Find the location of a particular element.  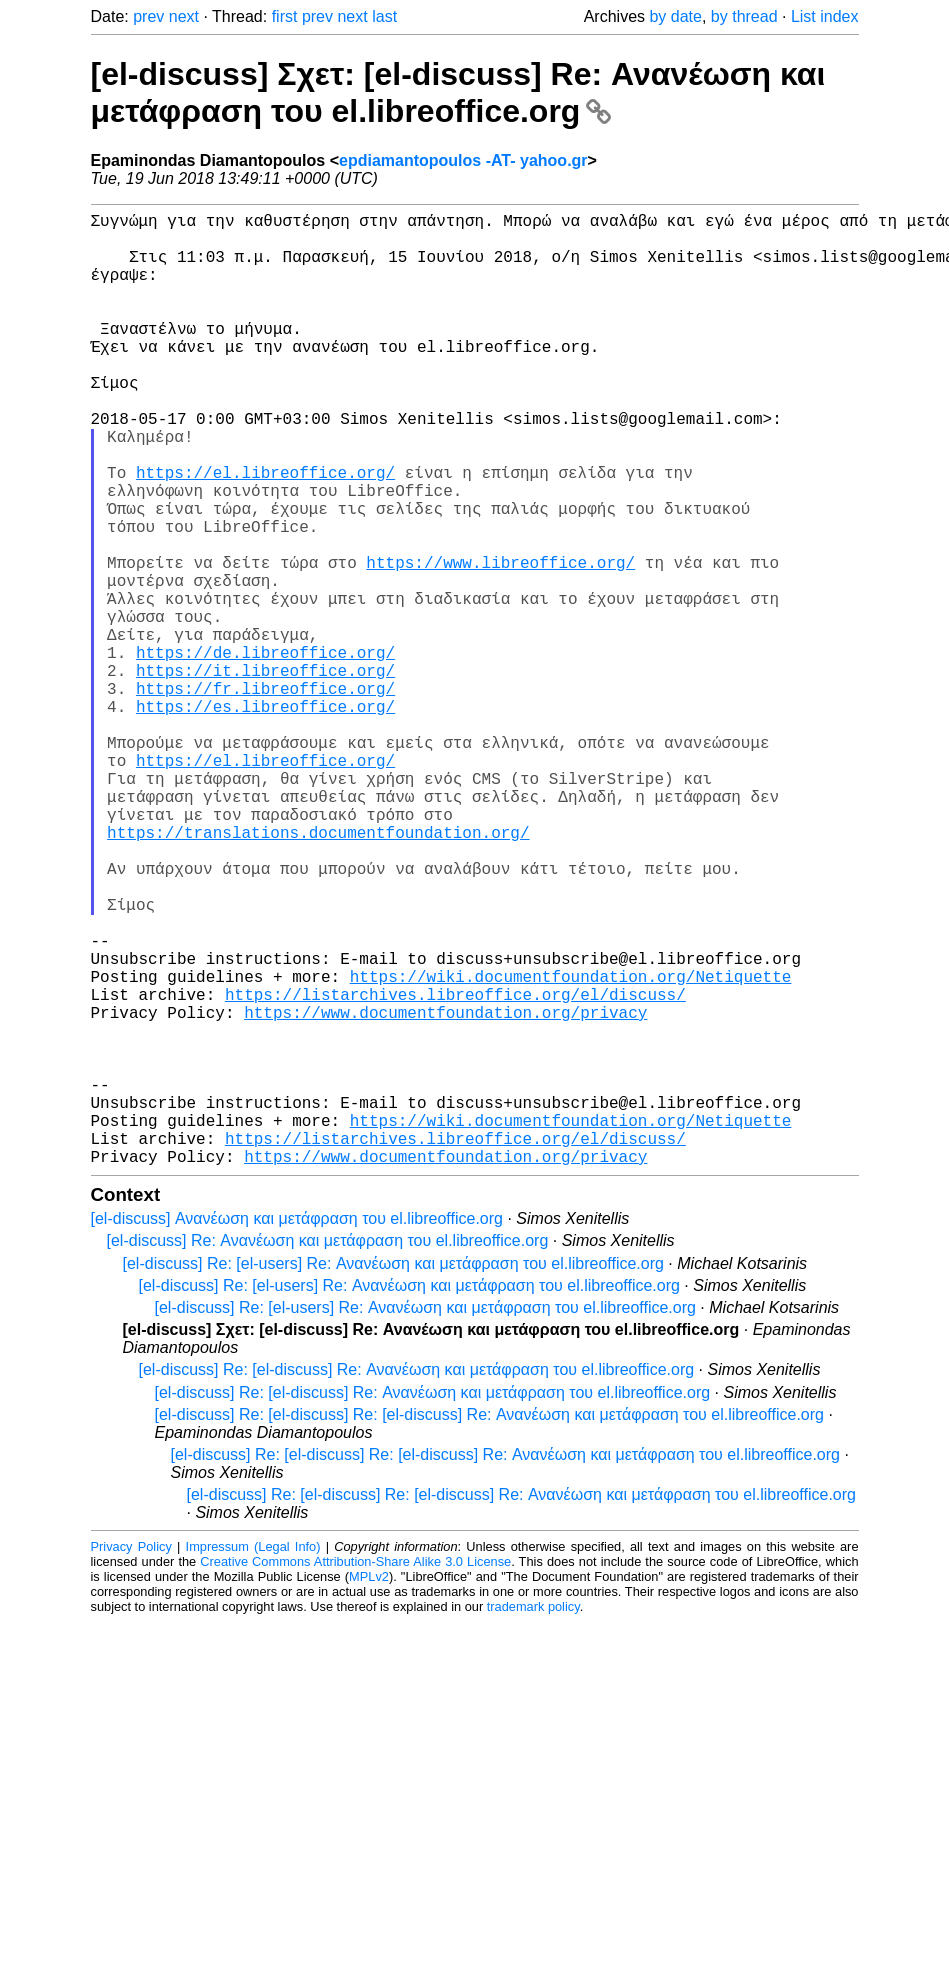

next is located at coordinates (184, 16).